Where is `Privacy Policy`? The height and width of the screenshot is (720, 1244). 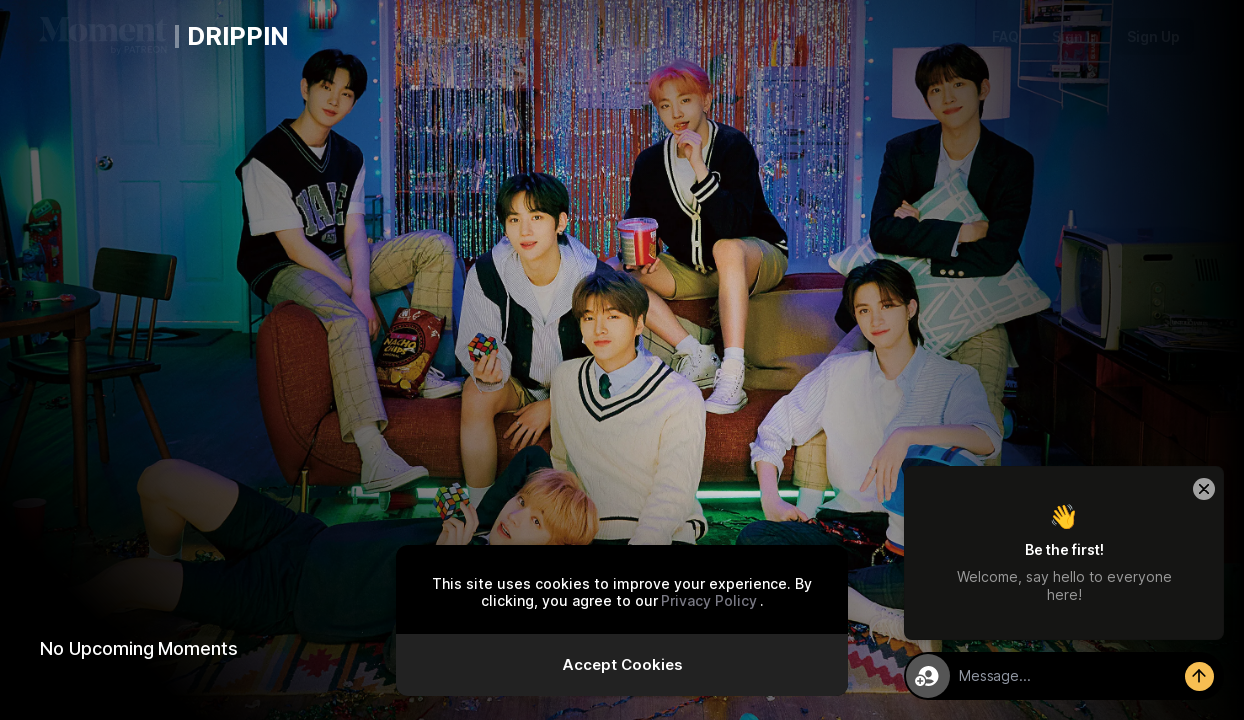
Privacy Policy is located at coordinates (709, 600).